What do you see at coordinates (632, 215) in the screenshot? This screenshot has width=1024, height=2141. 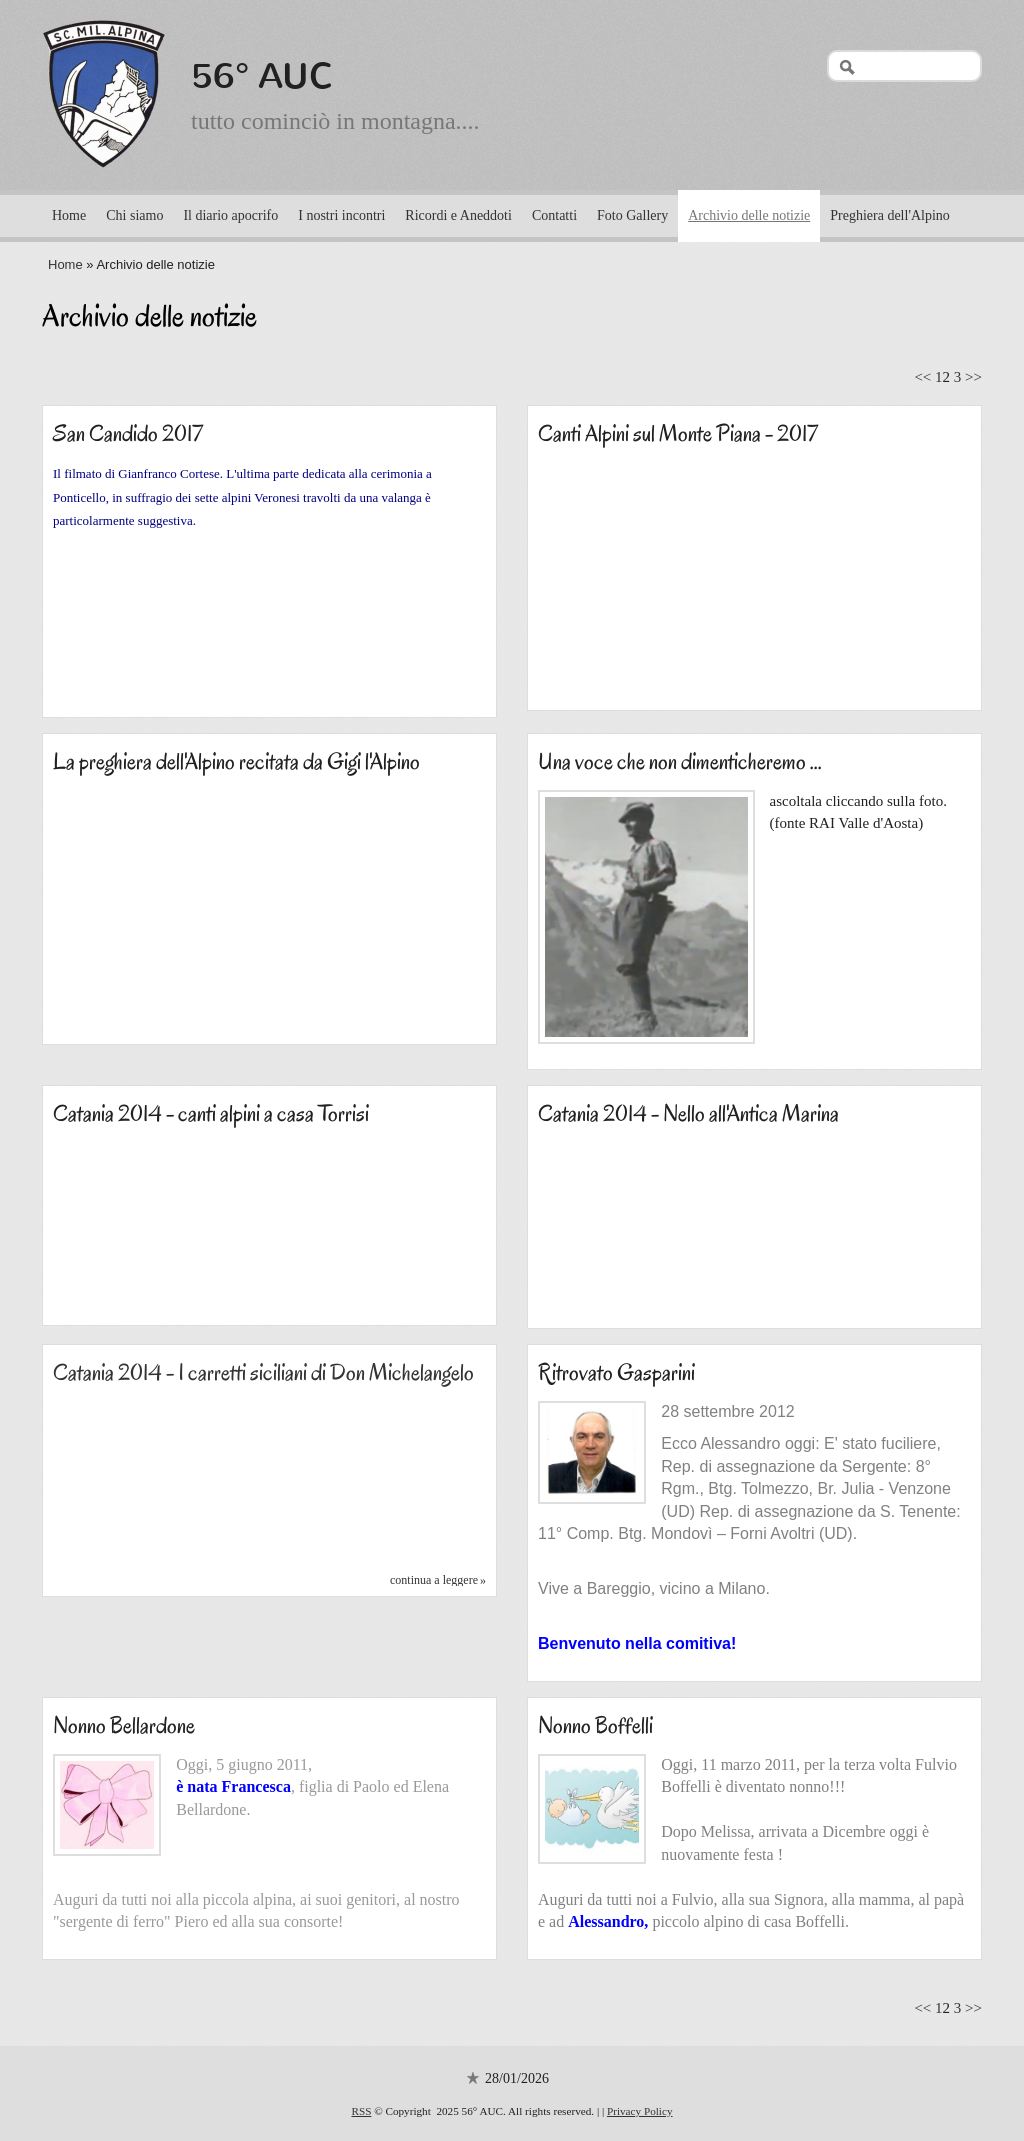 I see `Foto Gallery` at bounding box center [632, 215].